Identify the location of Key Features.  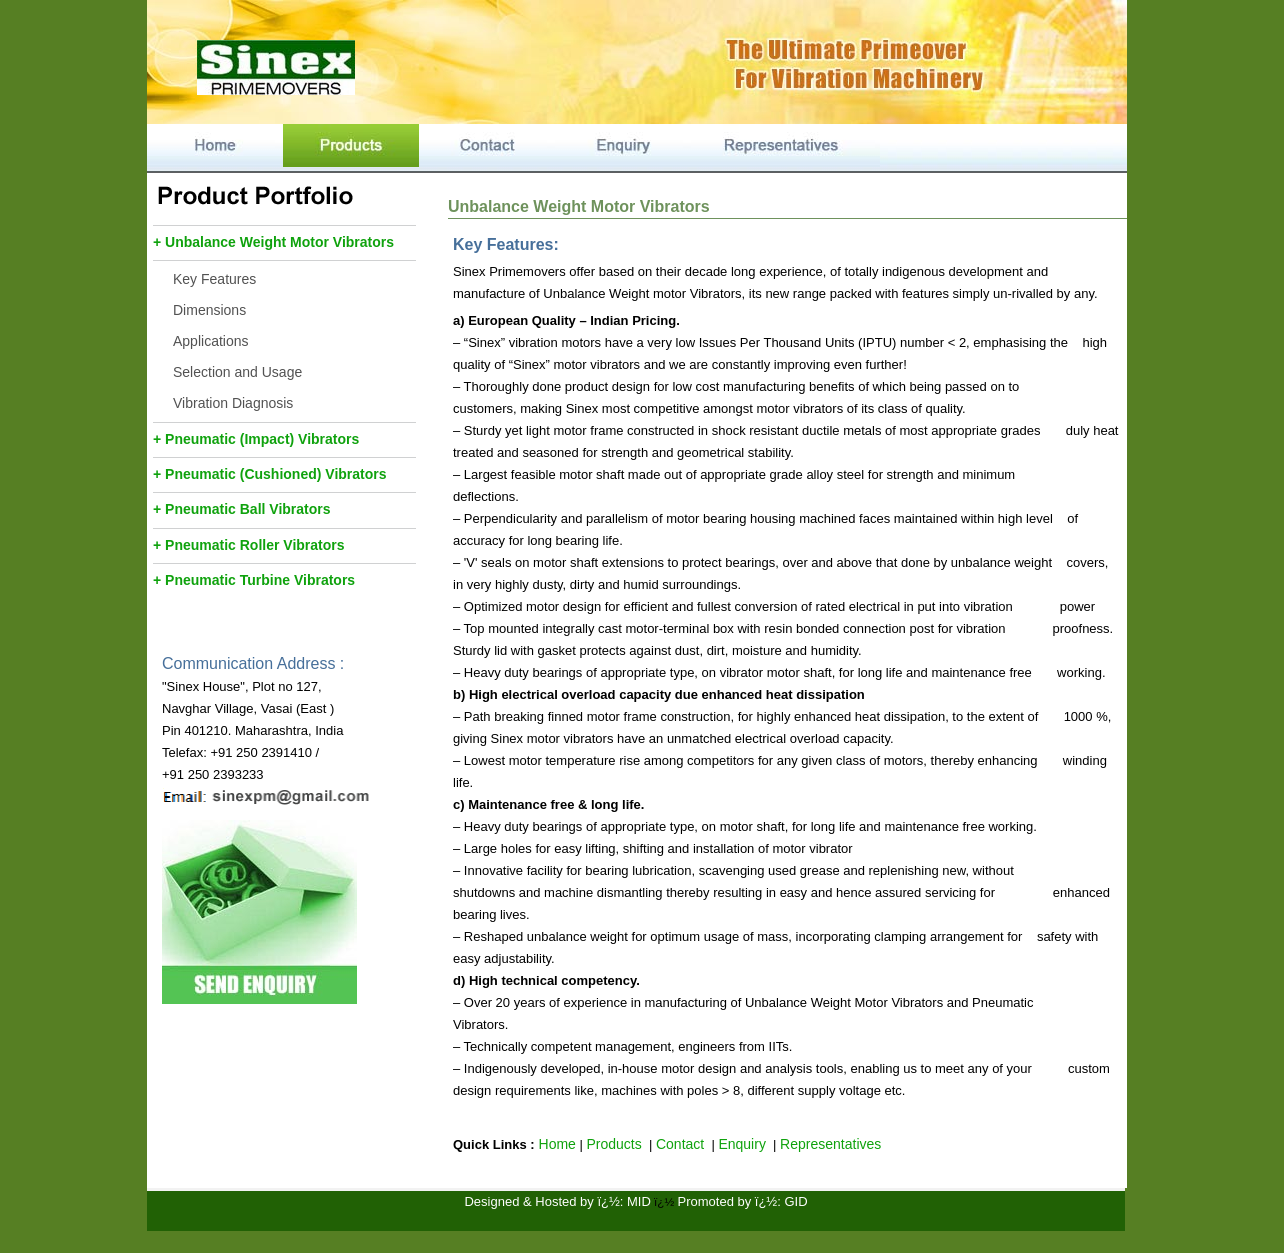
(214, 279).